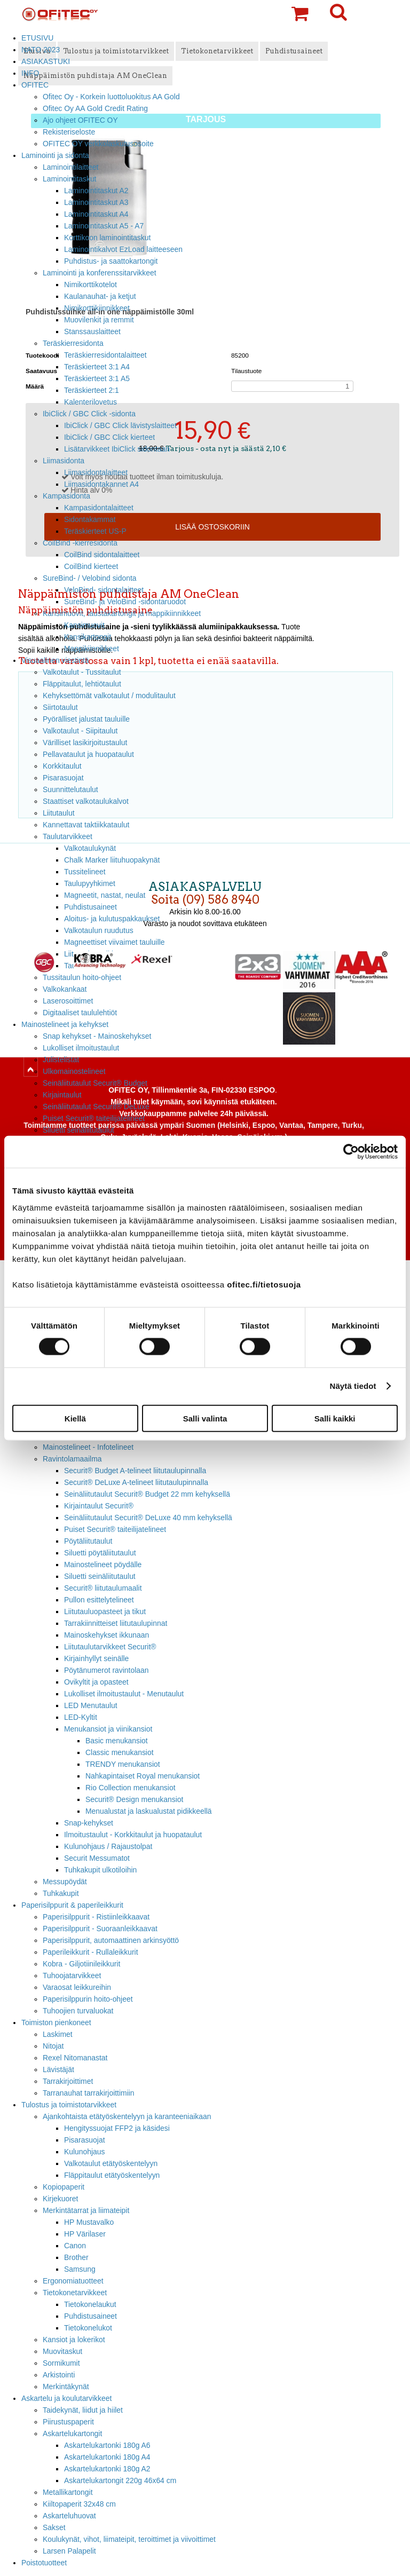 This screenshot has width=410, height=2576. Describe the element at coordinates (90, 519) in the screenshot. I see `Sidontakammat` at that location.